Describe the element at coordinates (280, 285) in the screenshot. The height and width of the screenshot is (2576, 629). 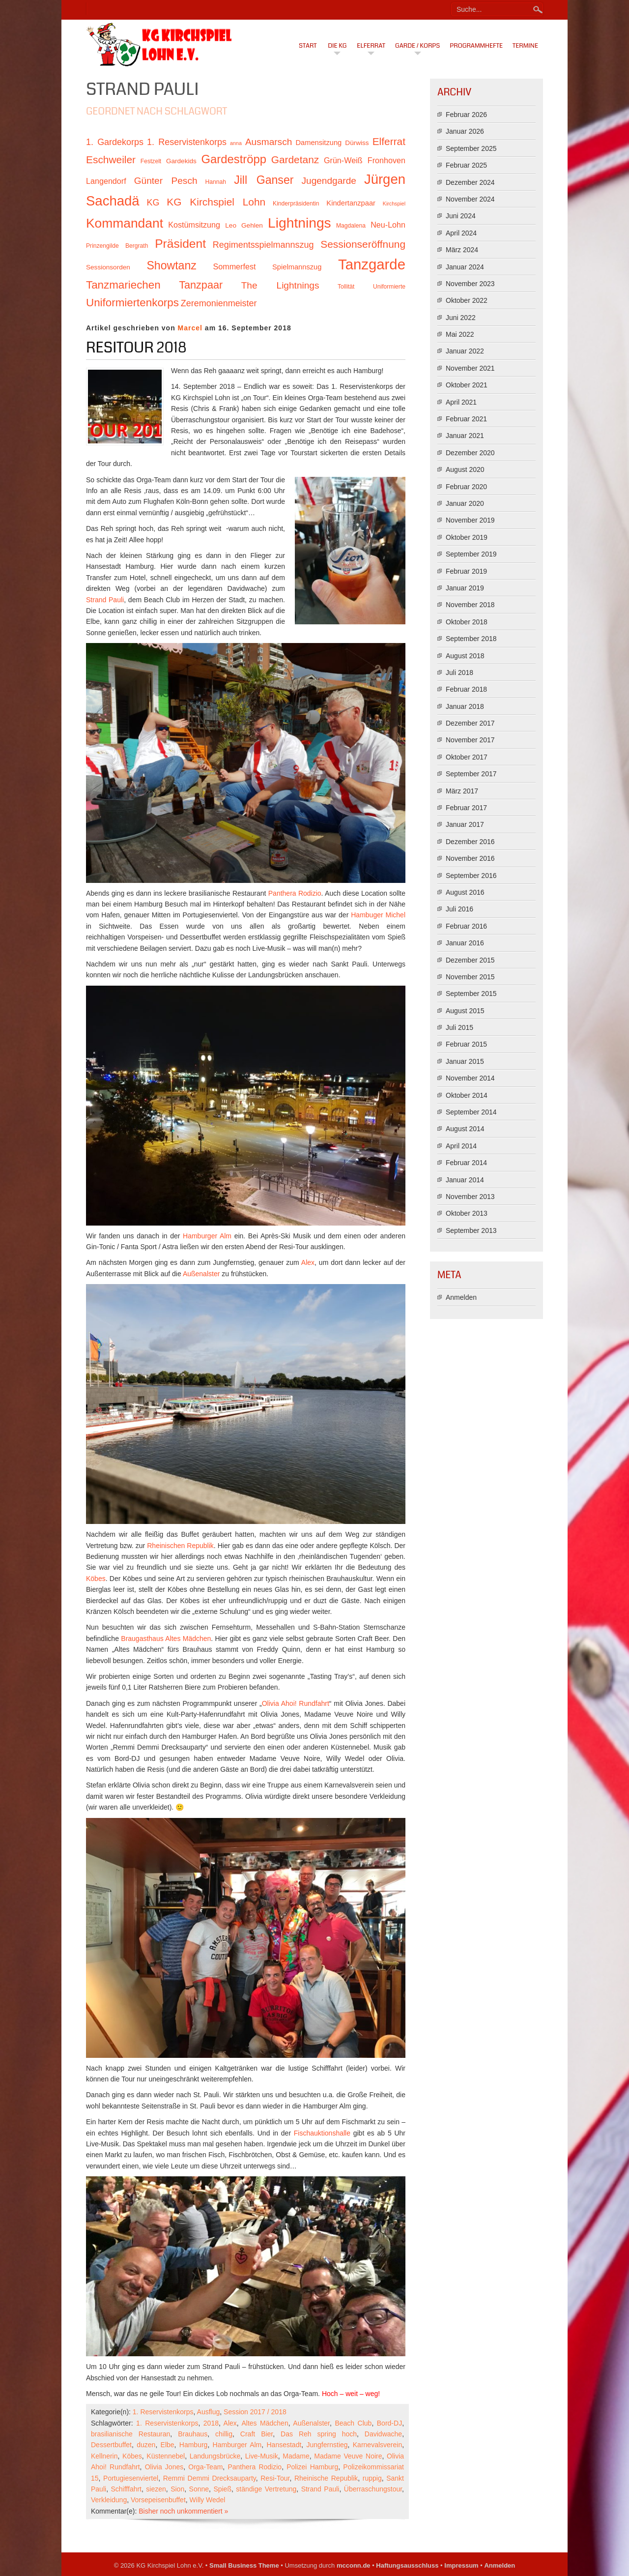
I see `The Lightnings [The Lightnings (16 Einträge)]` at that location.